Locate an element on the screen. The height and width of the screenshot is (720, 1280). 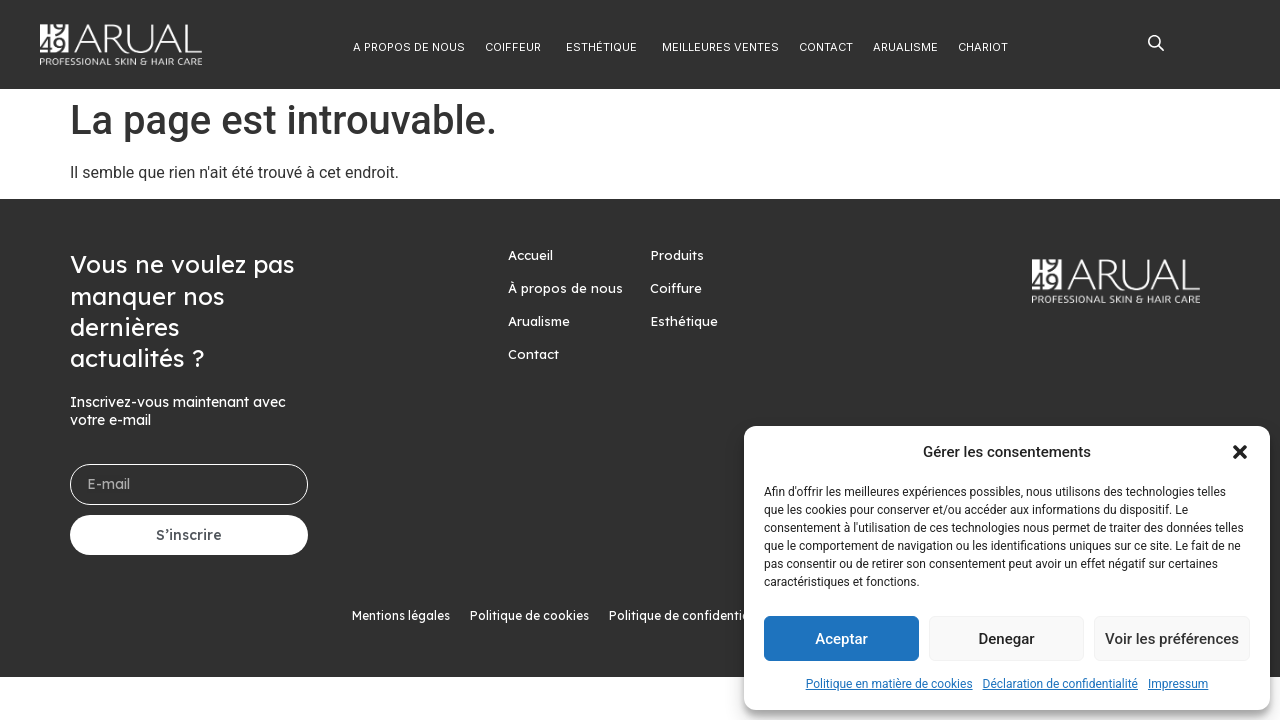
Arualisme is located at coordinates (539, 321).